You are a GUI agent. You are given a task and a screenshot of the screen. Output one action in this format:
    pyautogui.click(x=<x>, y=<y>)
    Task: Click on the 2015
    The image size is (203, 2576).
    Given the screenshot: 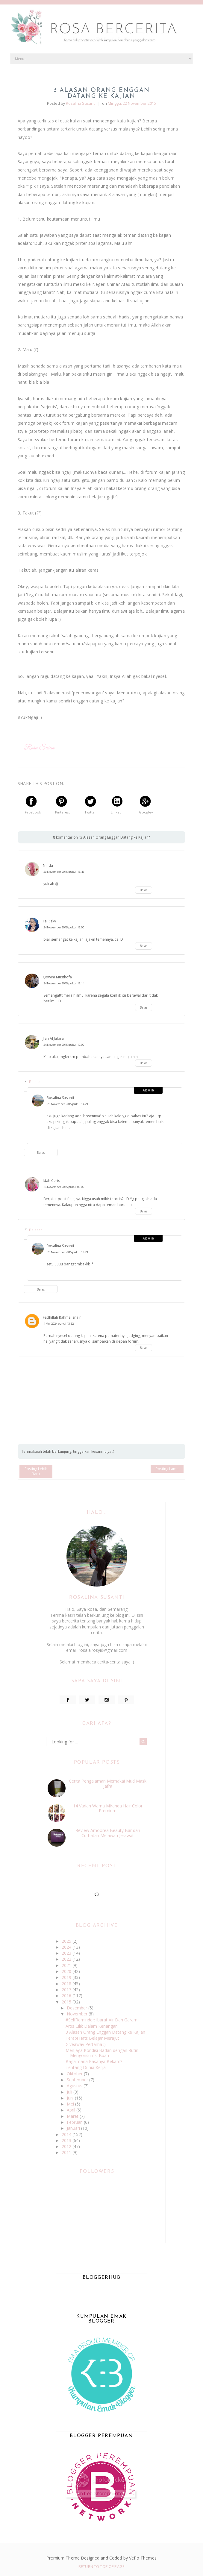 What is the action you would take?
    pyautogui.click(x=67, y=2002)
    